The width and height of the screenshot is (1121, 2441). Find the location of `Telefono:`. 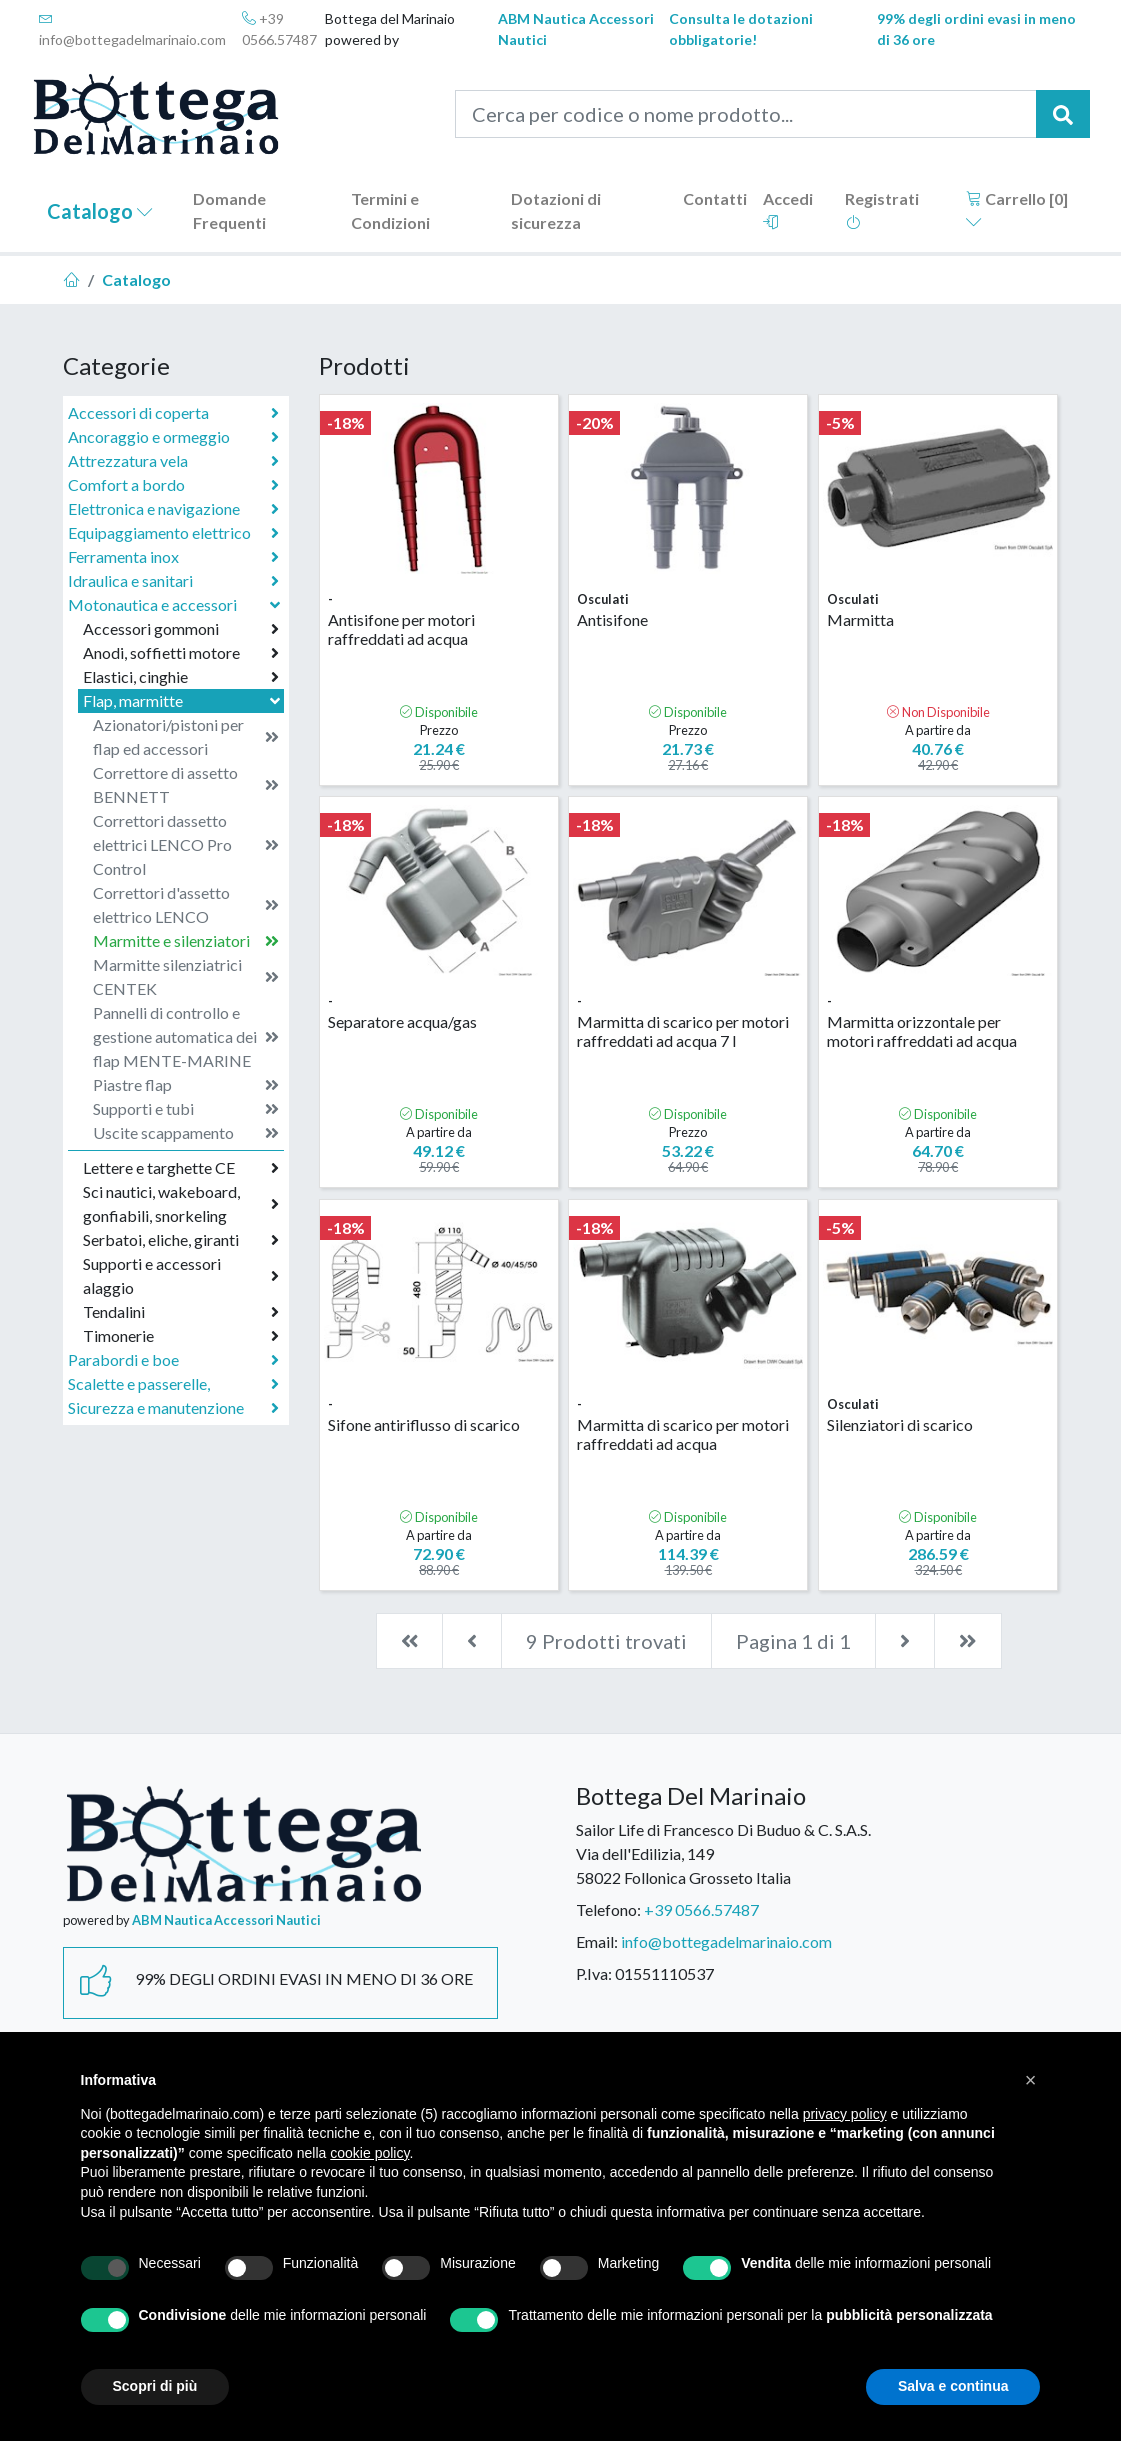

Telefono: is located at coordinates (608, 1909).